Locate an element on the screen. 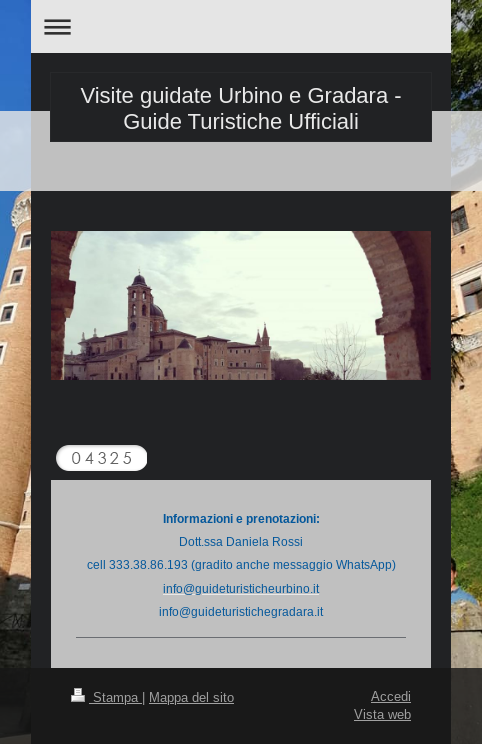 Image resolution: width=482 pixels, height=744 pixels. Apri/Chiudi navigazione is located at coordinates (241, 26).